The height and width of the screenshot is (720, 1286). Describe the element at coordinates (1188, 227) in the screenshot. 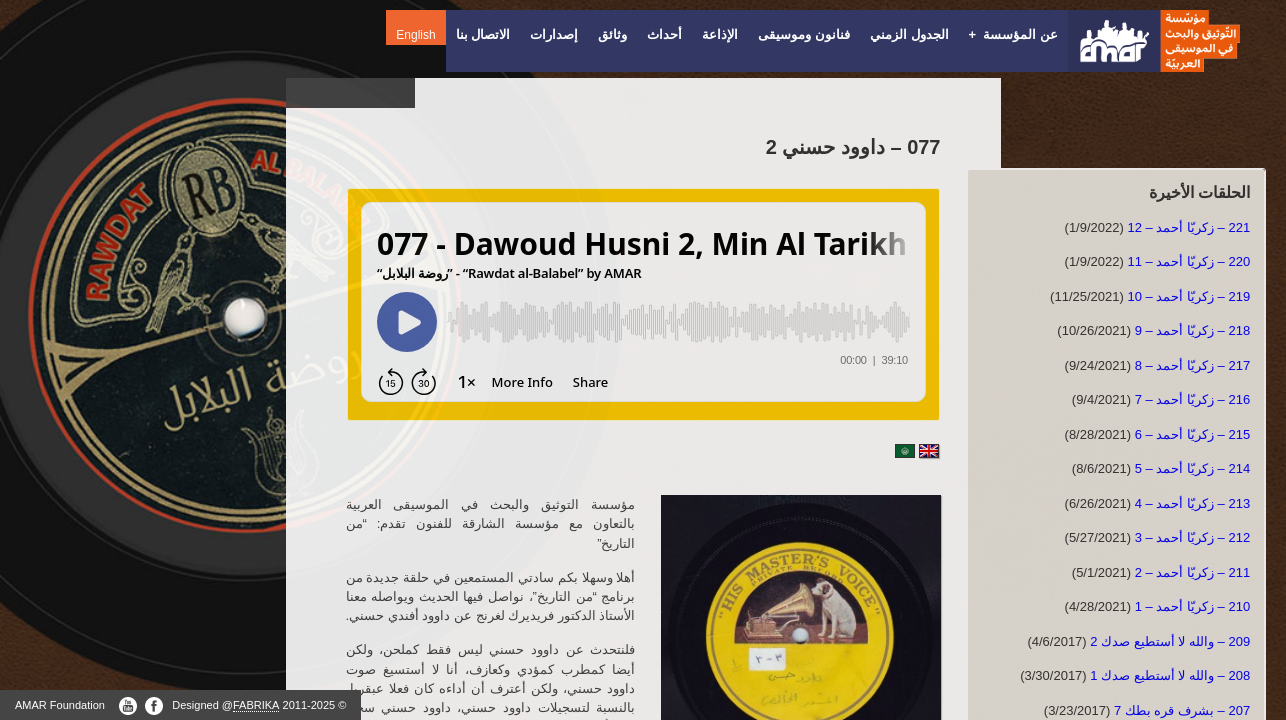

I see `221 – زكريّا أحمد – 12` at that location.